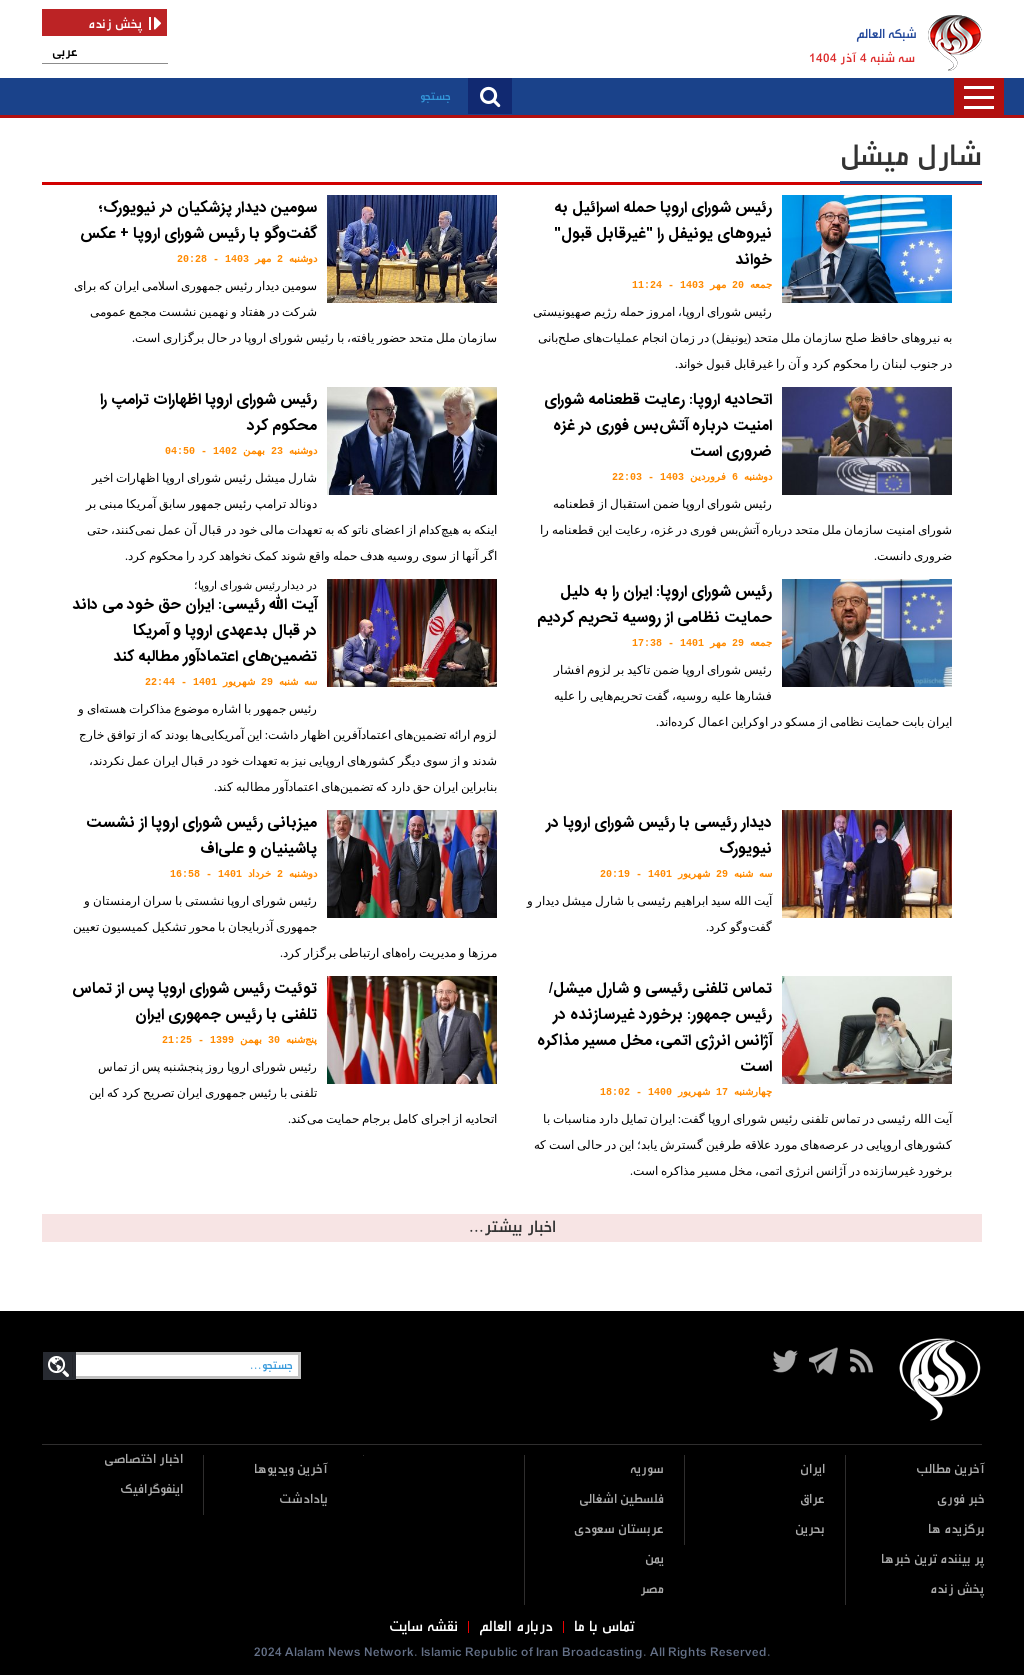  Describe the element at coordinates (604, 1627) in the screenshot. I see `تماس با ما` at that location.